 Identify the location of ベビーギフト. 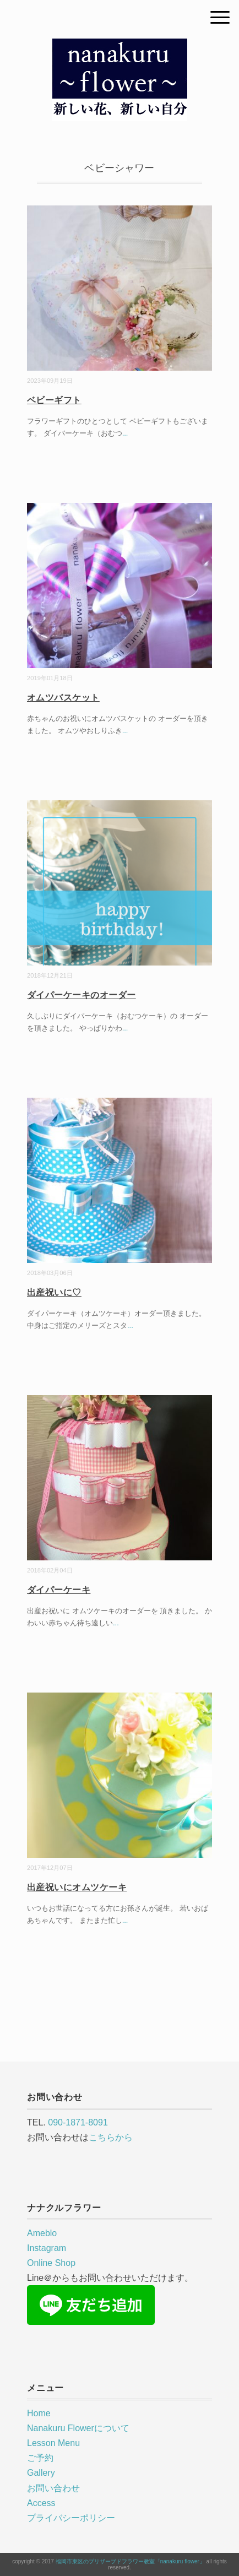
(54, 400).